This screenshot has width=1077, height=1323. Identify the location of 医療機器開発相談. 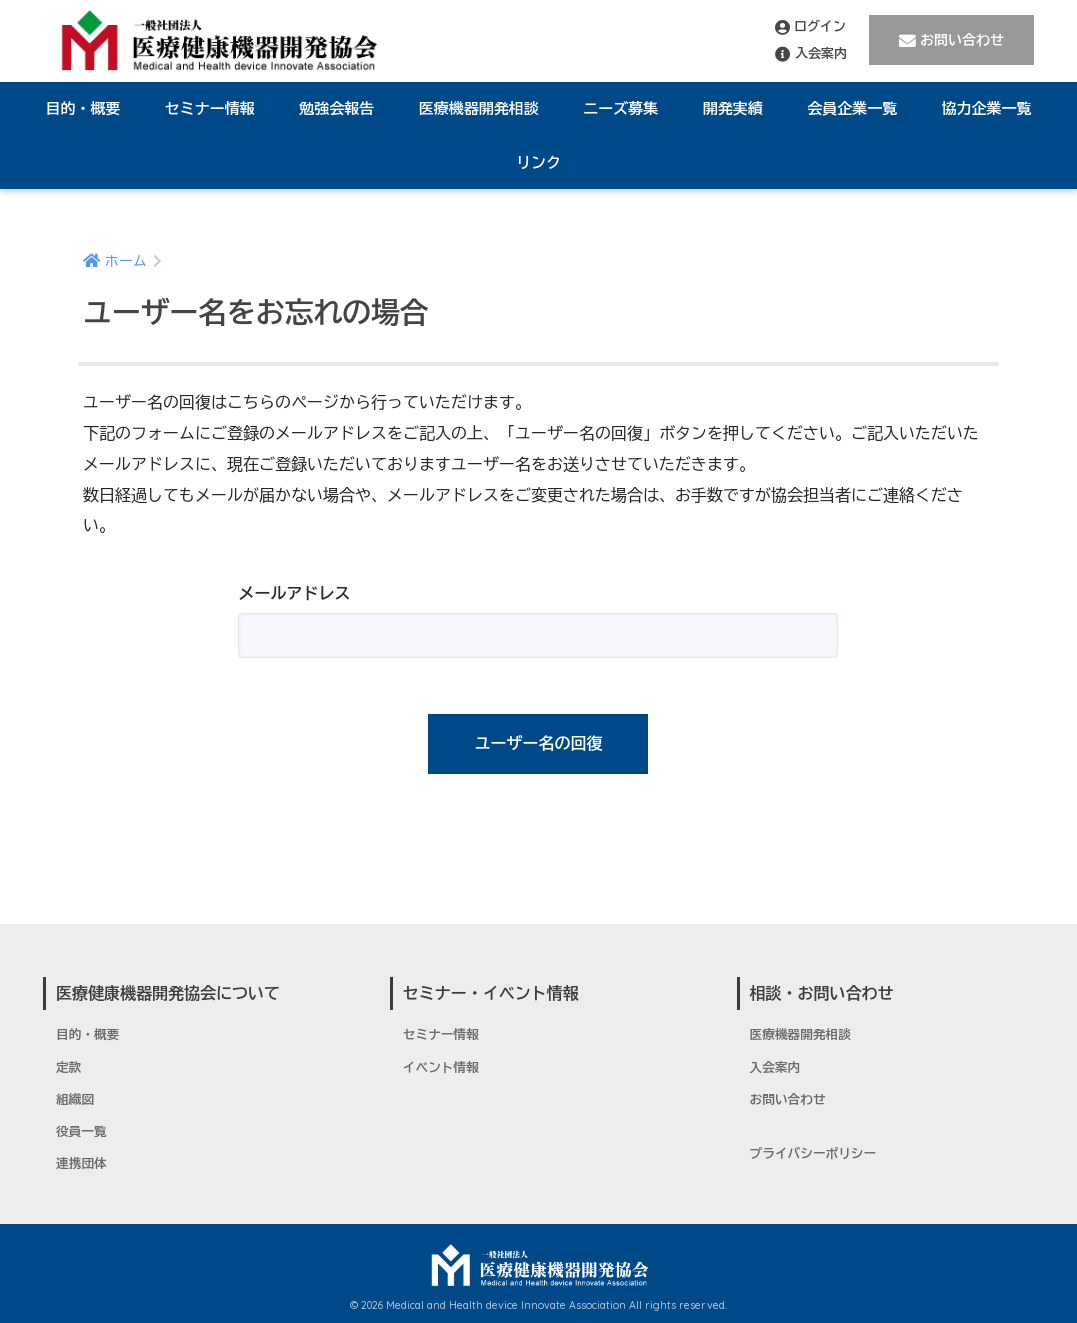
(479, 108).